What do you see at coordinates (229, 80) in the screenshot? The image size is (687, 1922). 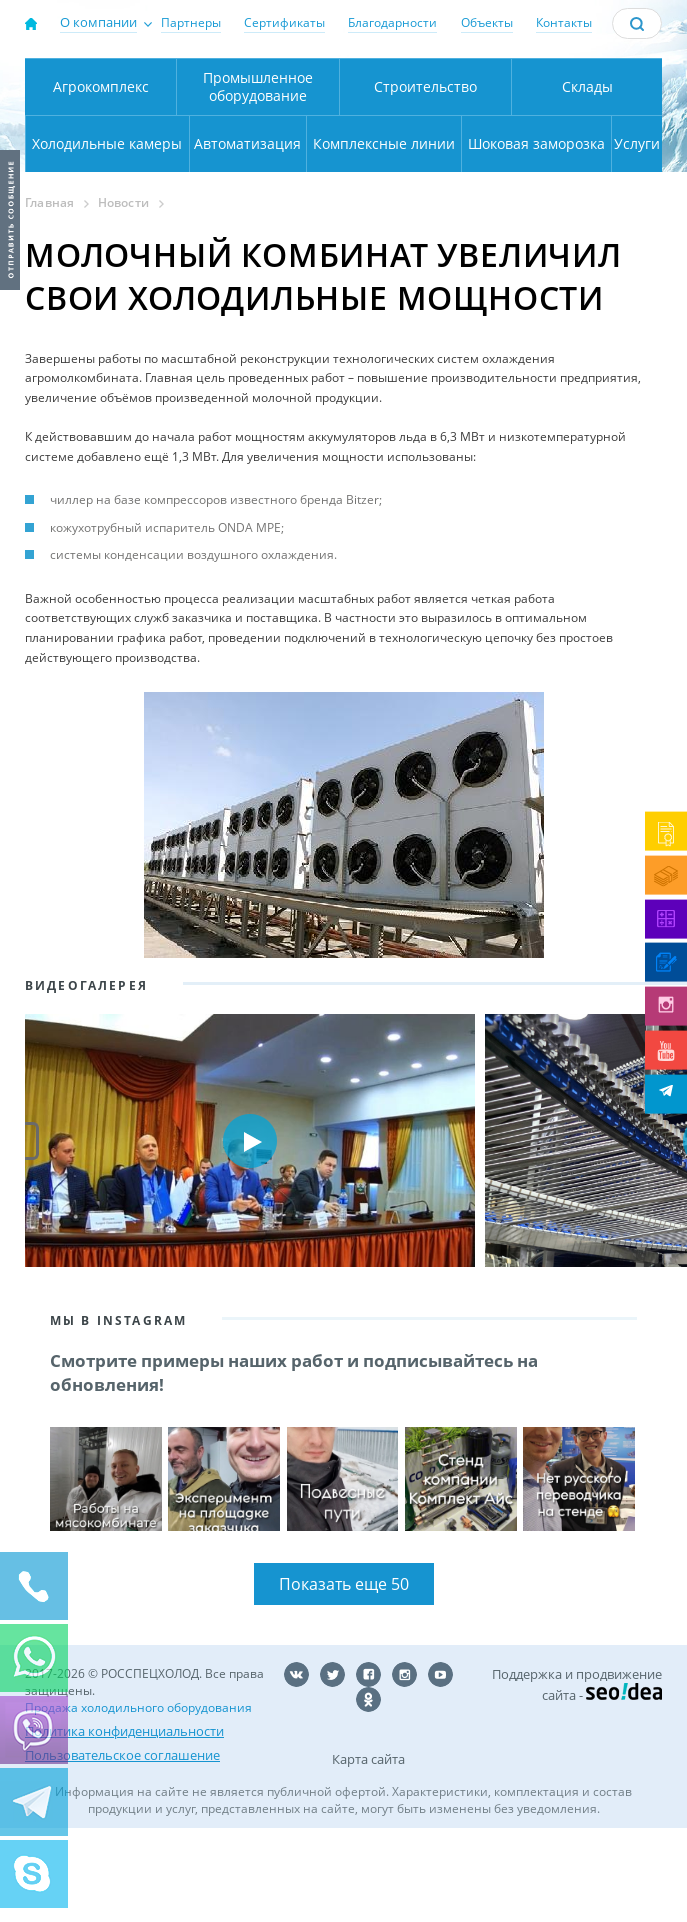 I see `Москва` at bounding box center [229, 80].